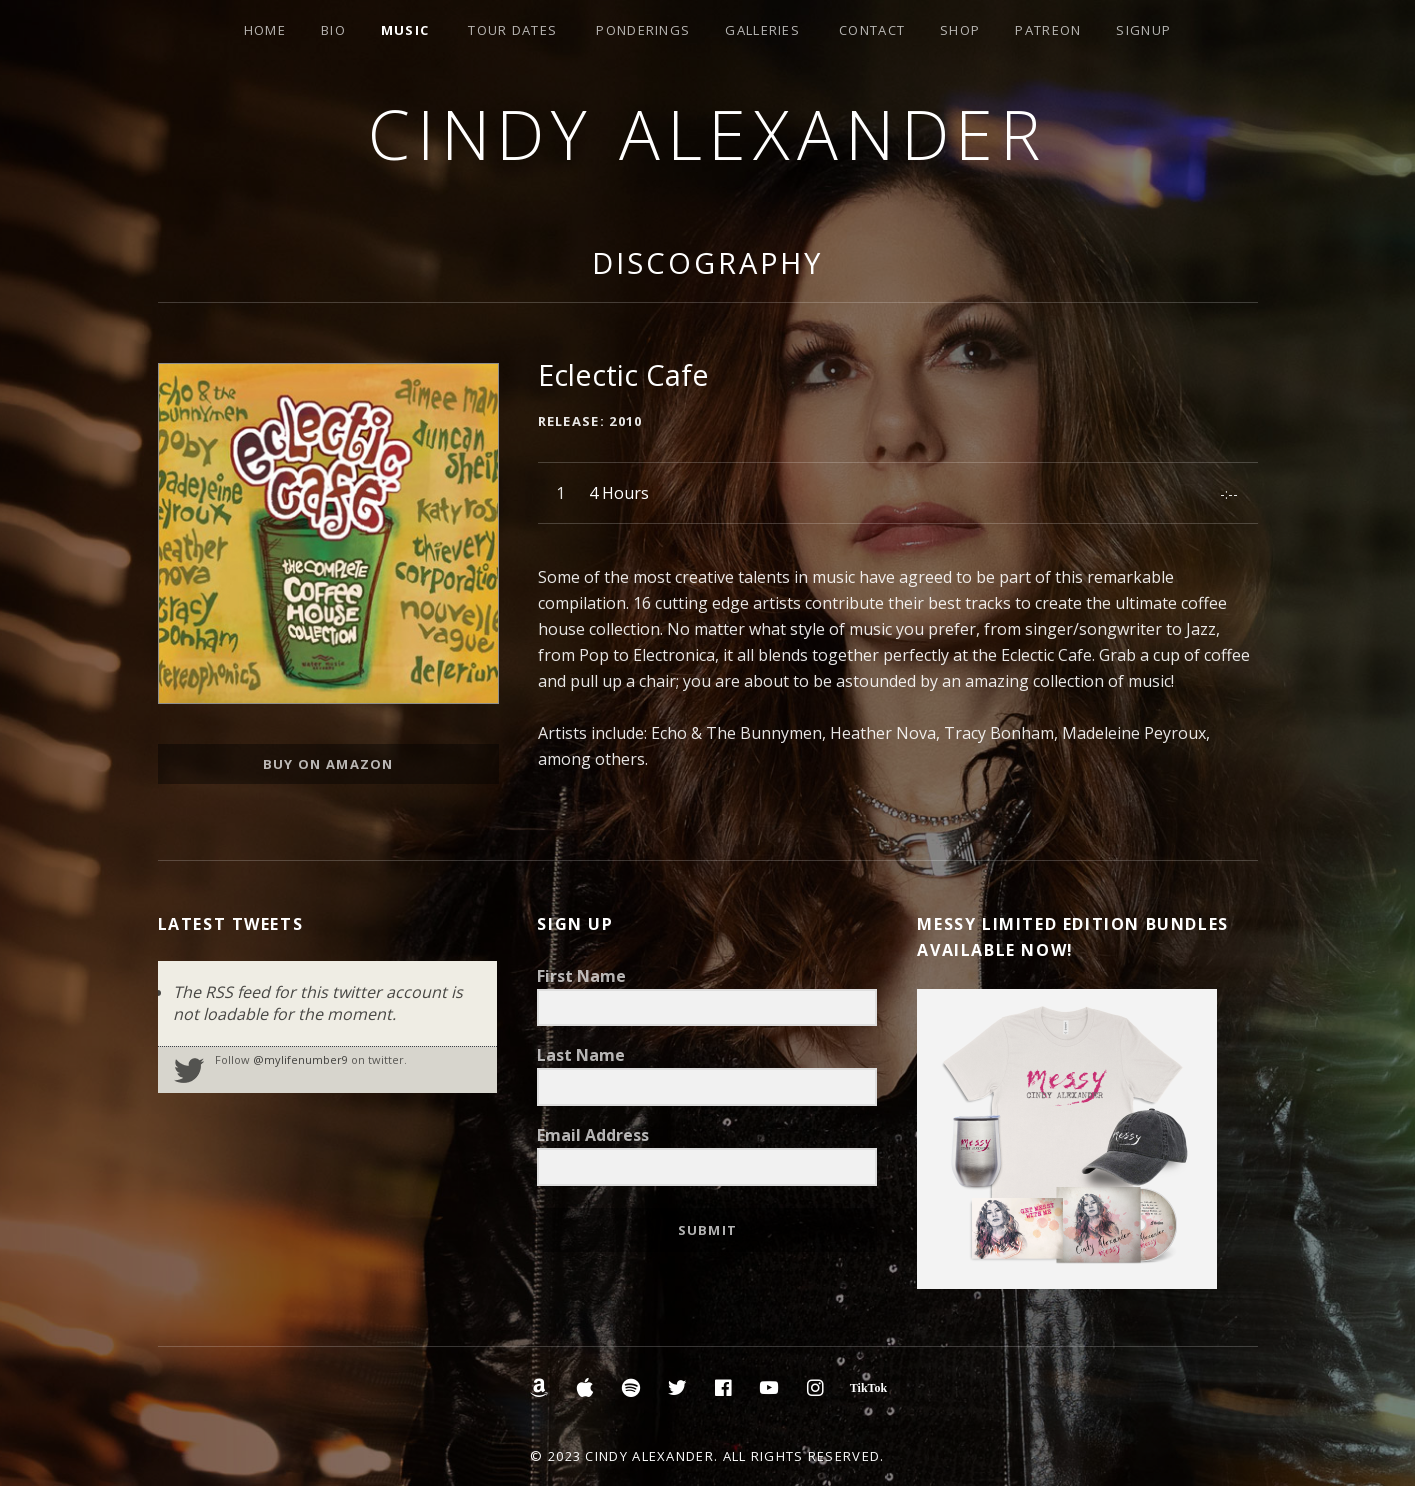  What do you see at coordinates (1048, 30) in the screenshot?
I see `Patreon` at bounding box center [1048, 30].